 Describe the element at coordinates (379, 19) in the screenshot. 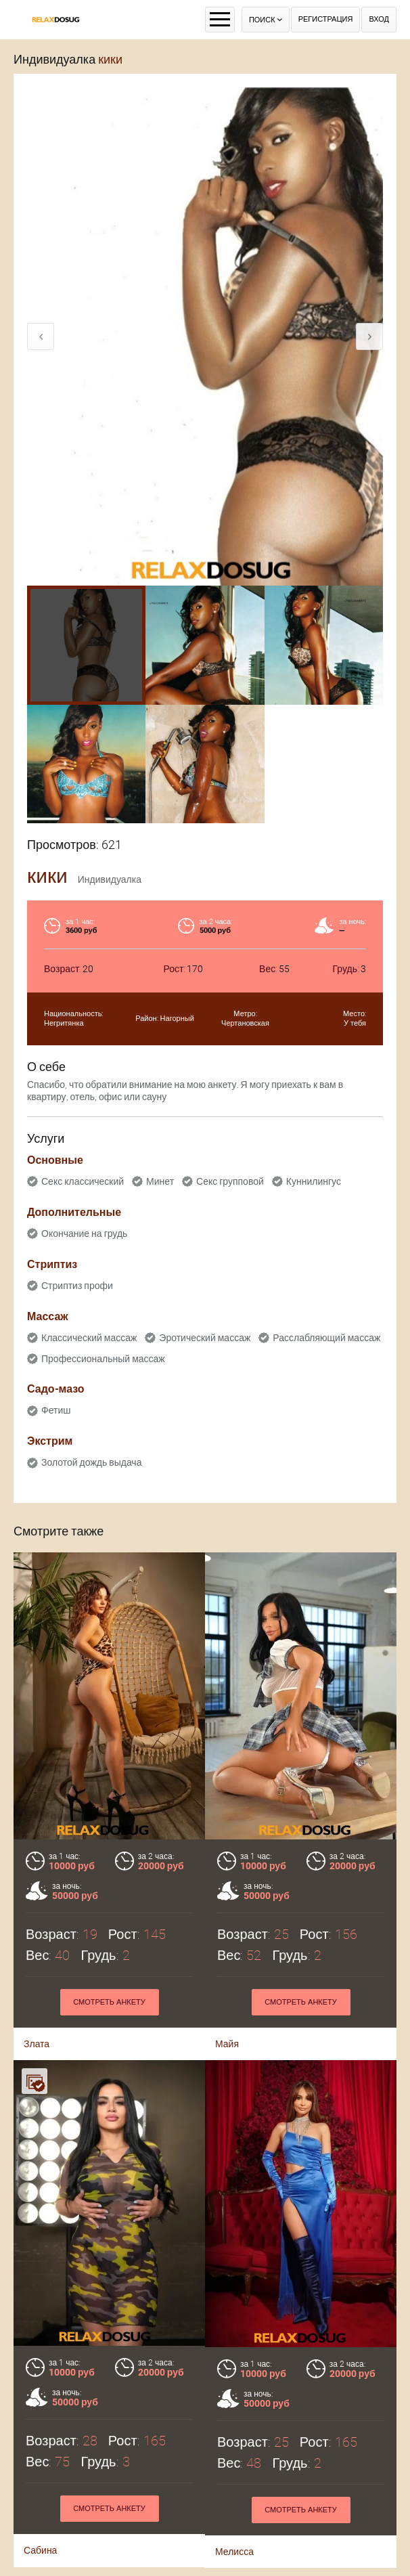

I see `Вход` at that location.